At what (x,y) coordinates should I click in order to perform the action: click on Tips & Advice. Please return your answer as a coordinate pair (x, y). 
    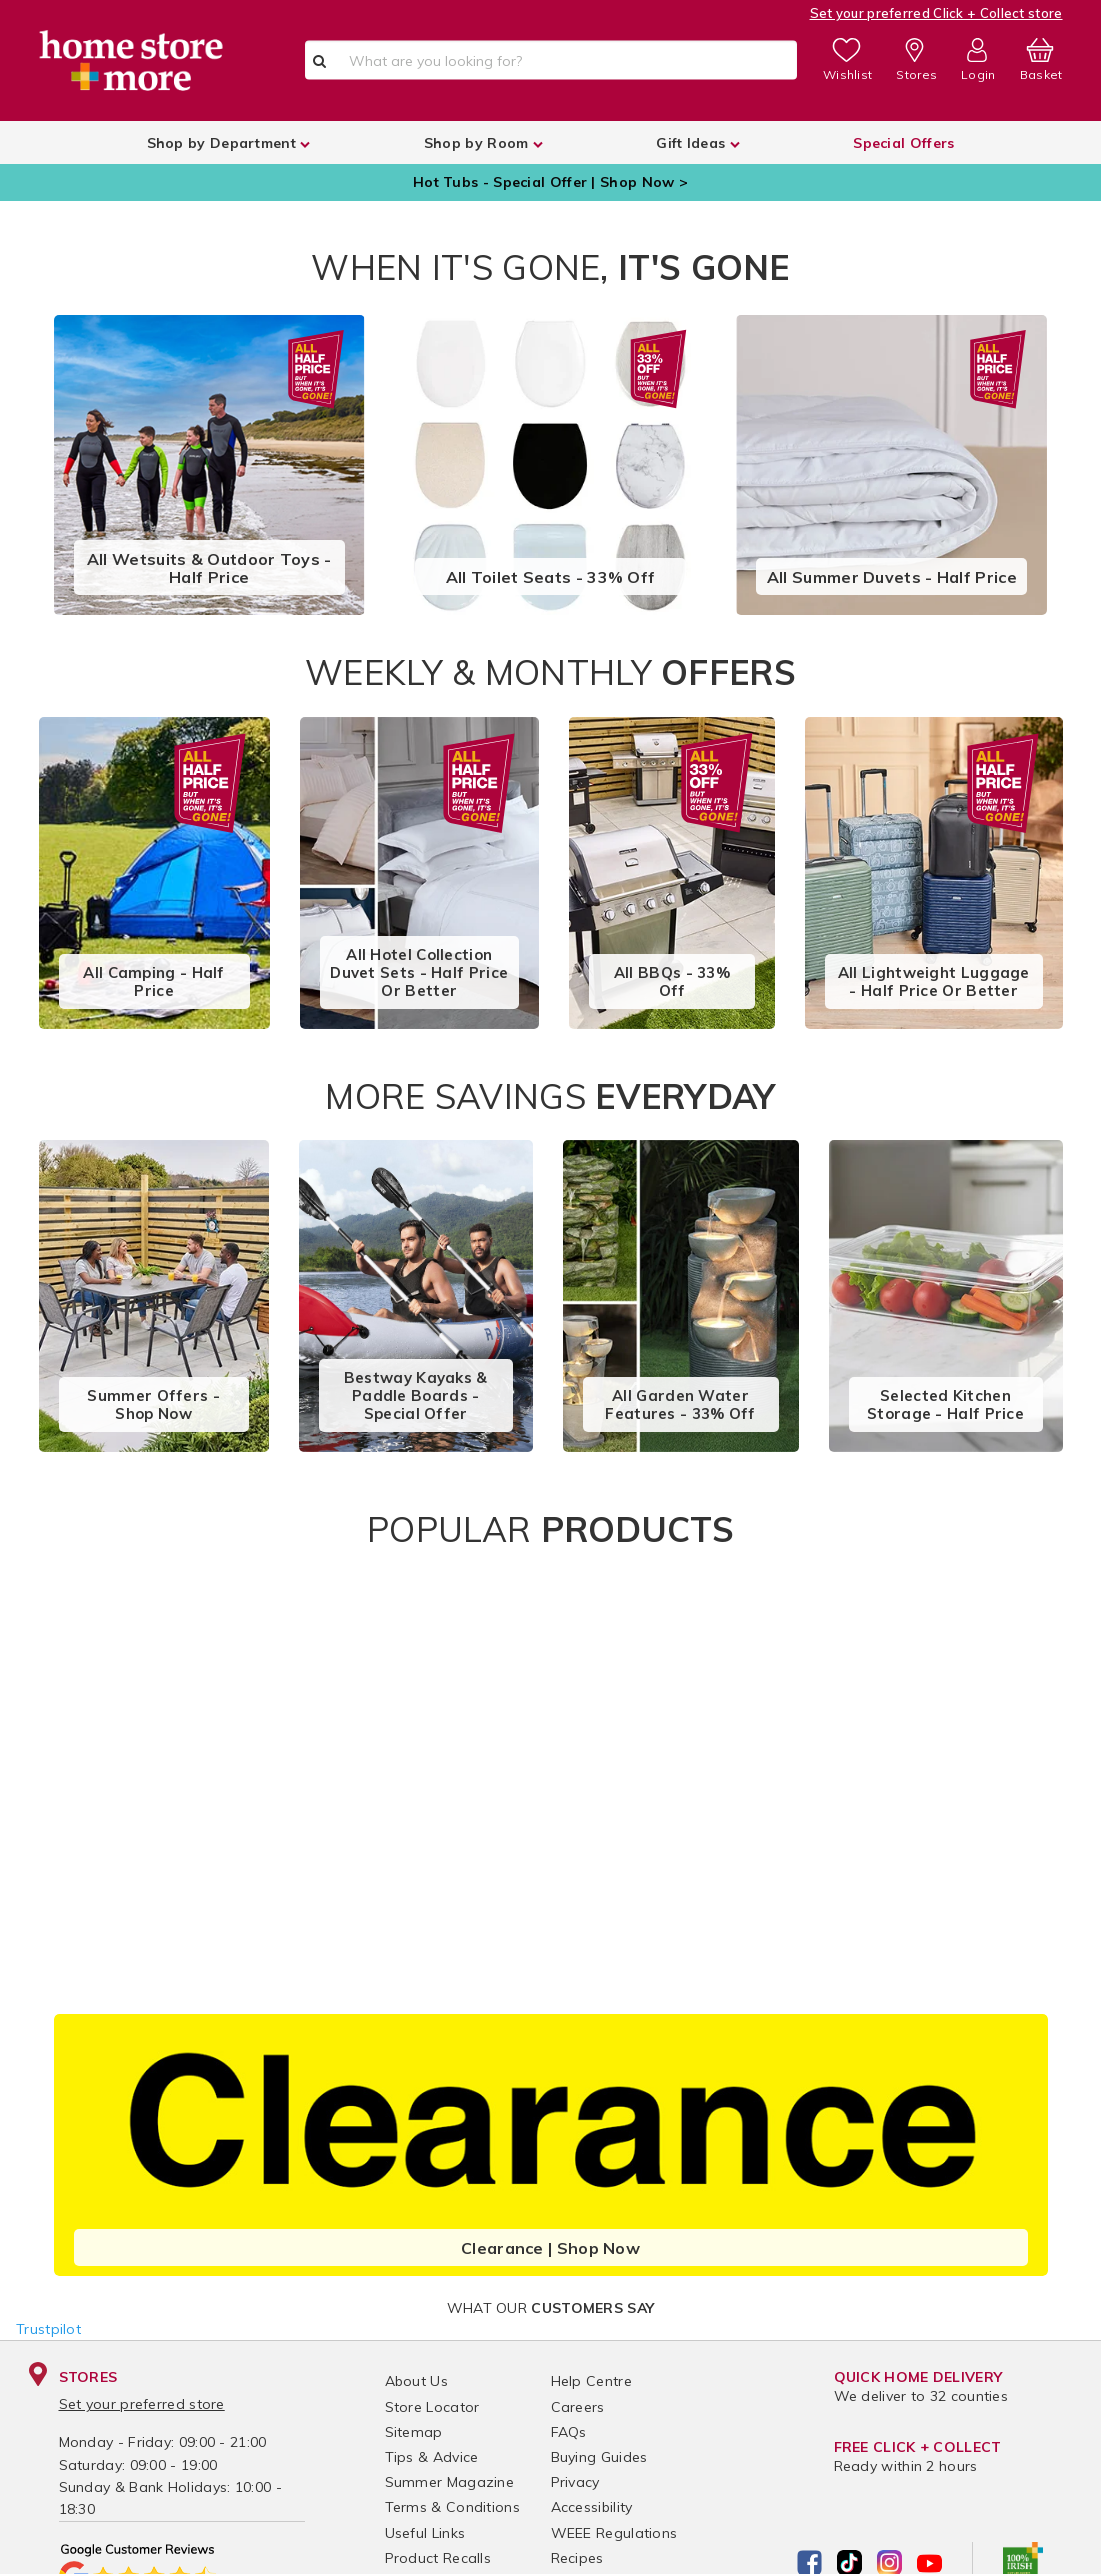
    Looking at the image, I should click on (432, 2457).